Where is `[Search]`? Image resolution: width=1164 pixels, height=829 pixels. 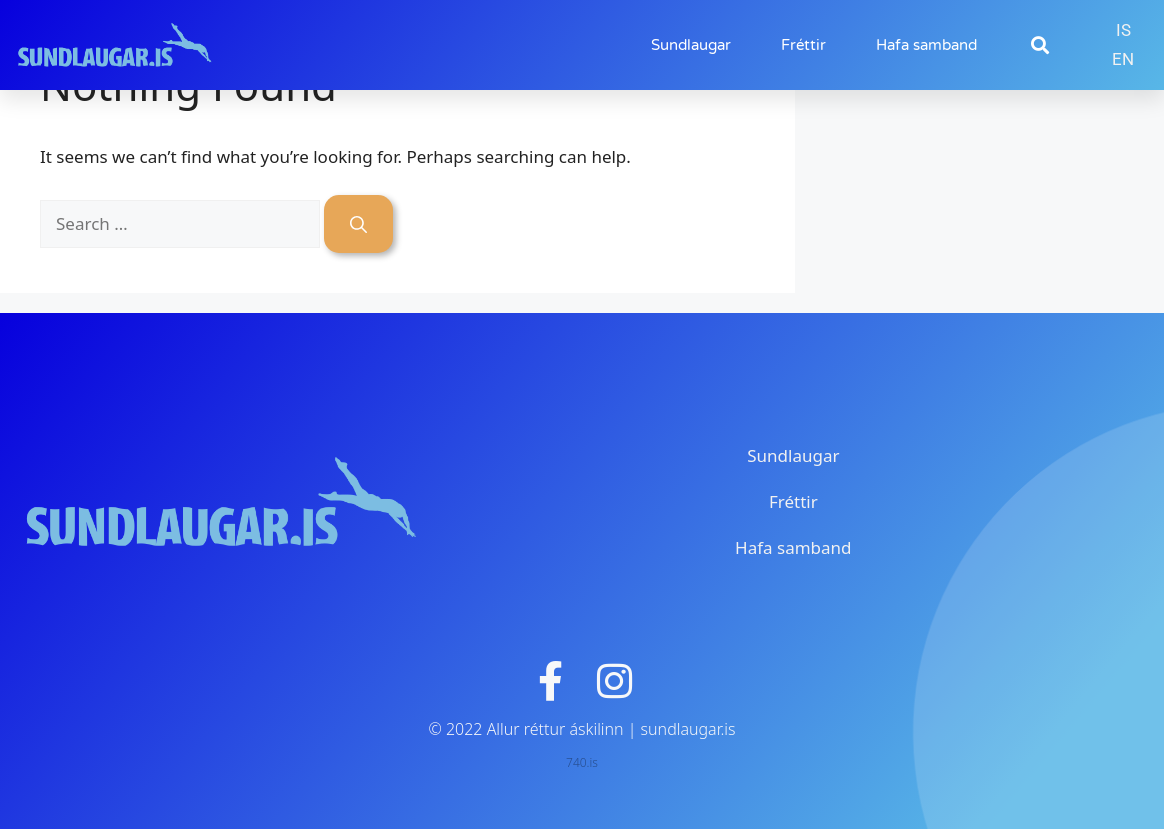 [Search] is located at coordinates (358, 224).